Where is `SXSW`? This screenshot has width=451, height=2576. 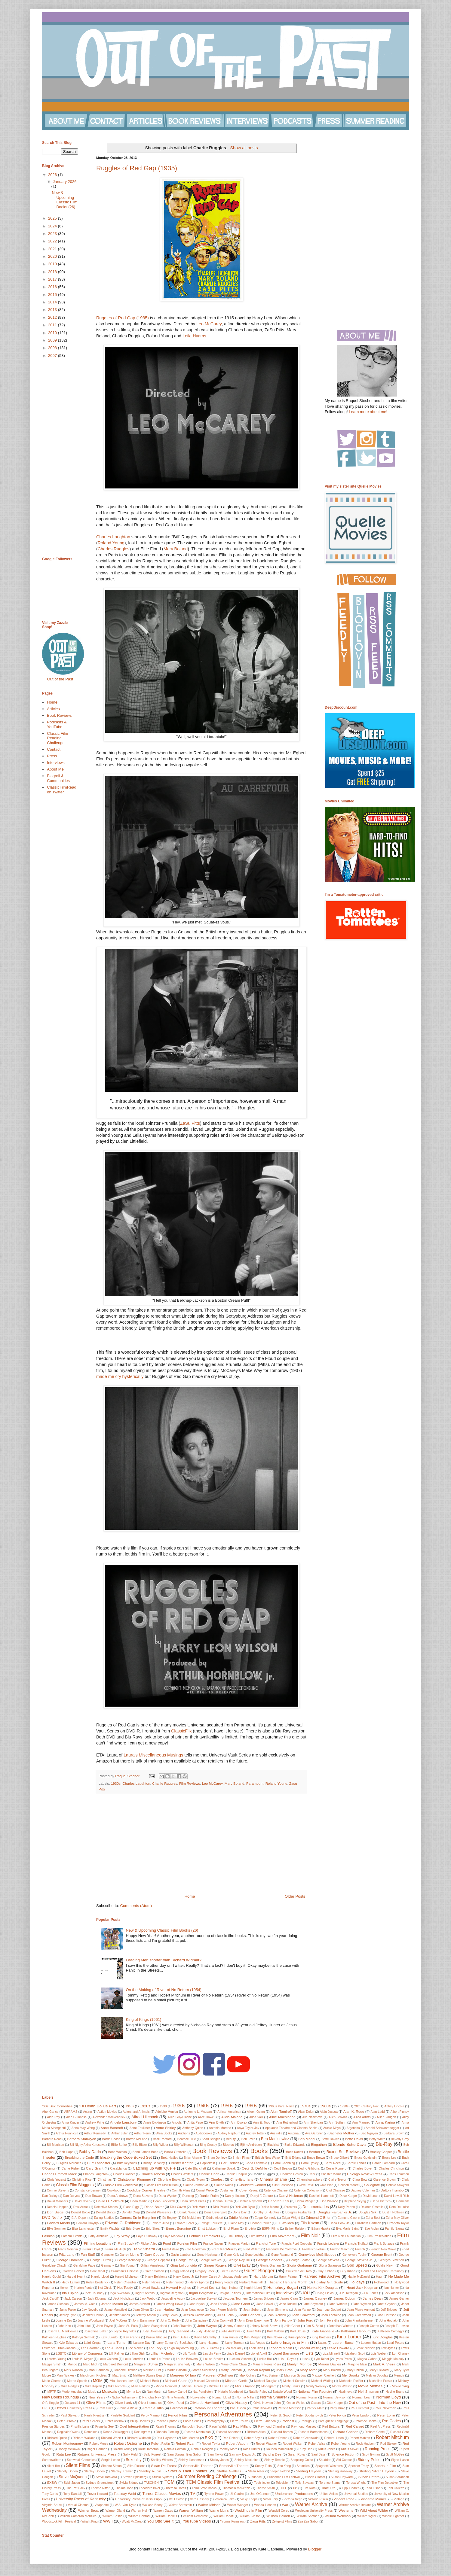
SXSW is located at coordinates (52, 2482).